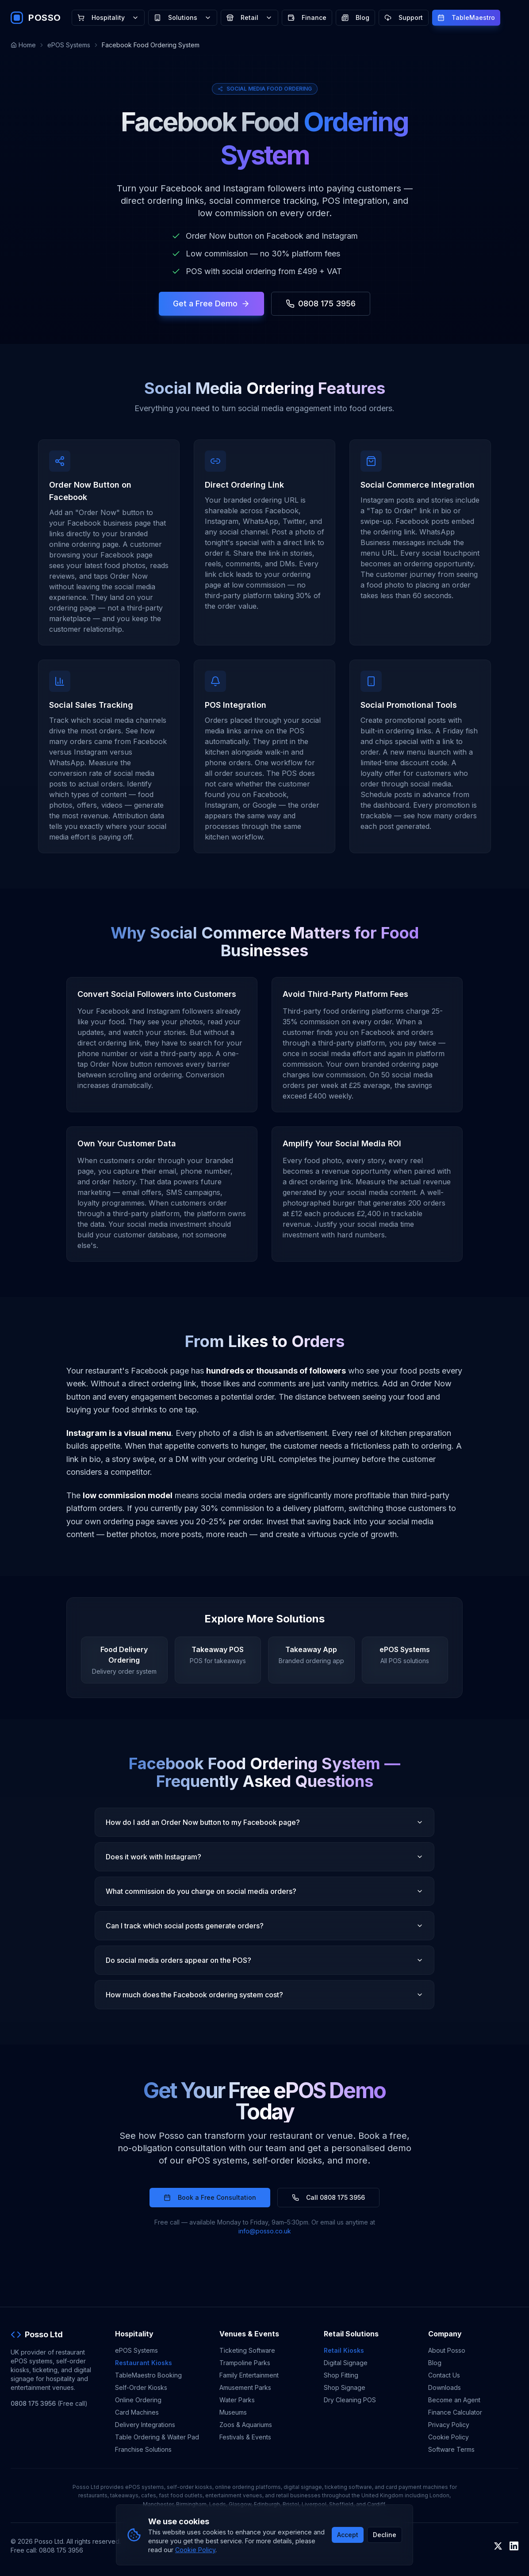 This screenshot has width=529, height=2576. I want to click on Trampoline Parks, so click(244, 2362).